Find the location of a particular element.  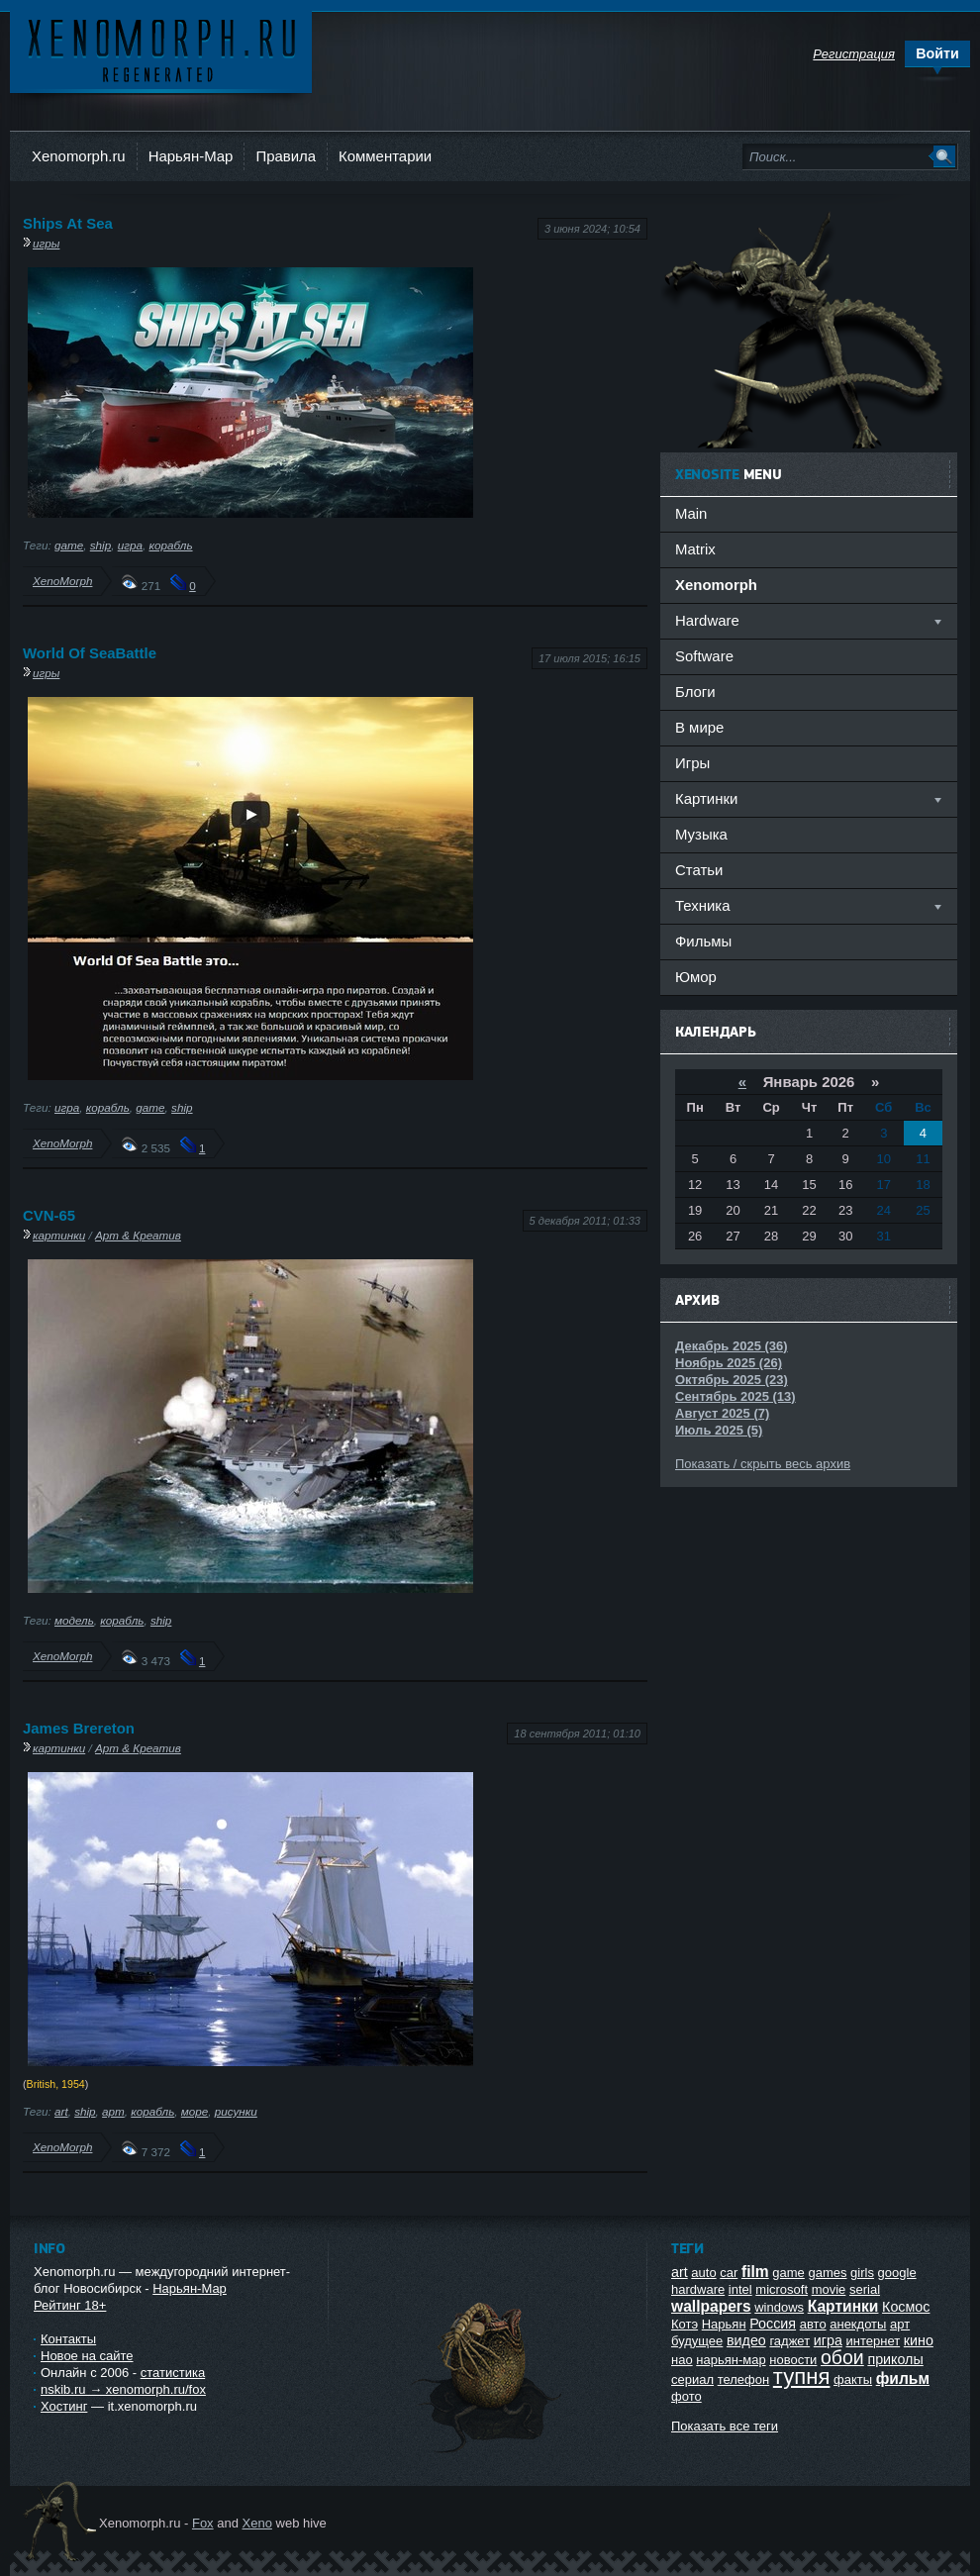

телефон is located at coordinates (744, 2379).